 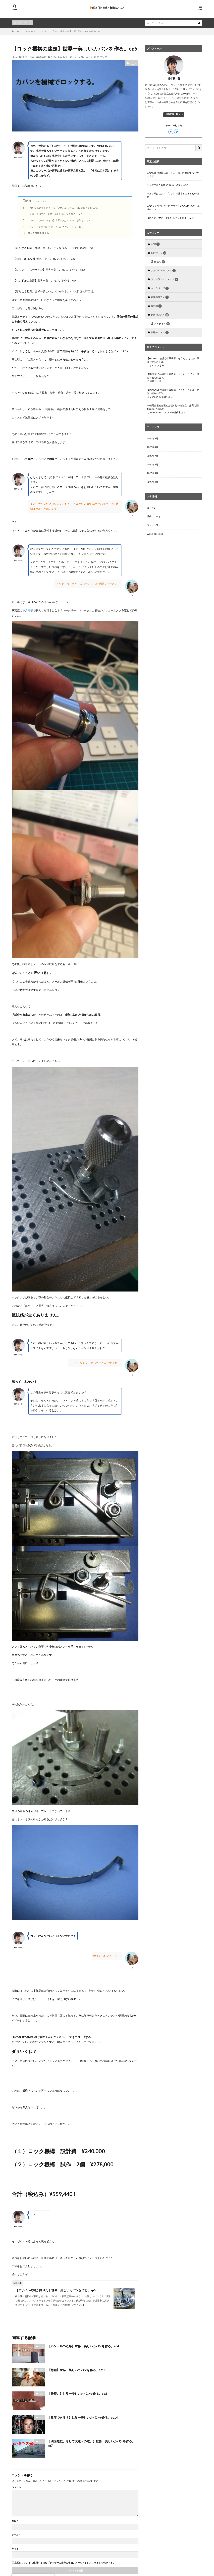 What do you see at coordinates (52, 226) in the screenshot?
I see `【ハンドルの造形】世界一美しいカバンを作る。ep4` at bounding box center [52, 226].